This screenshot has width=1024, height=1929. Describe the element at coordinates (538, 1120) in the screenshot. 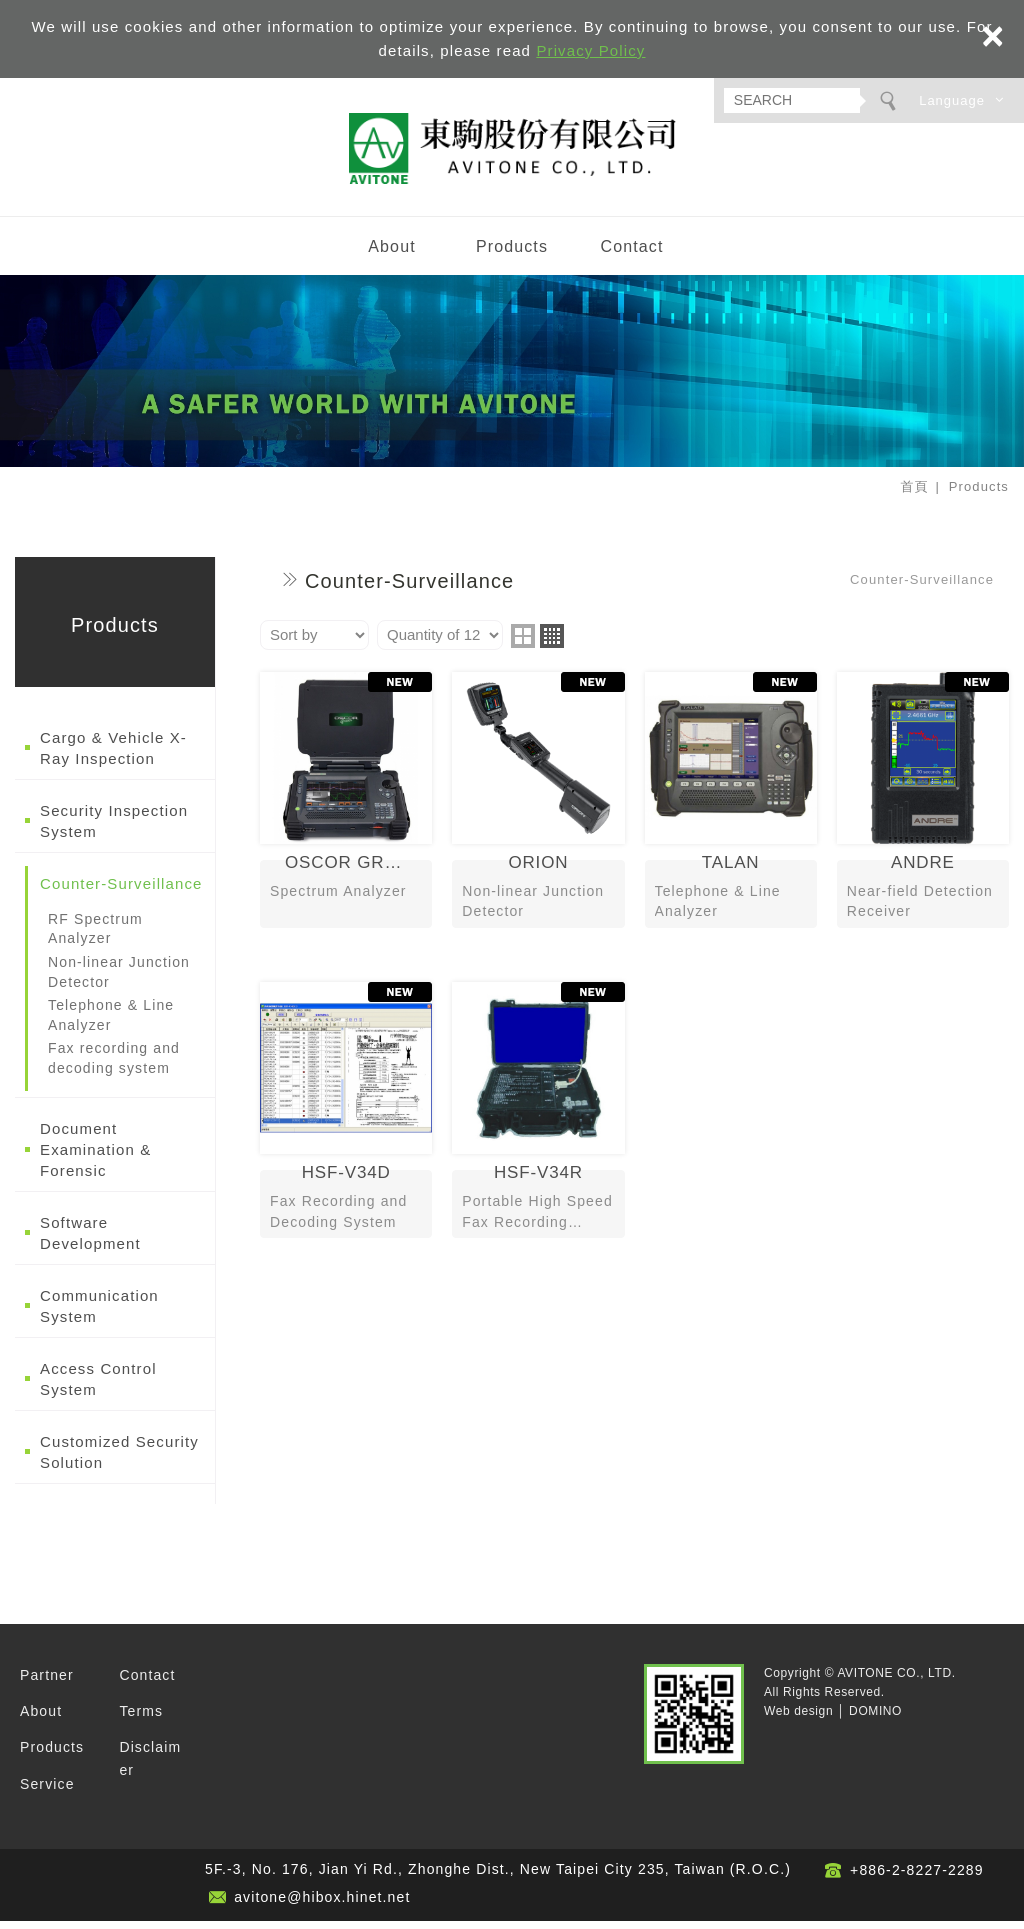

I see `HSF-V34R` at that location.